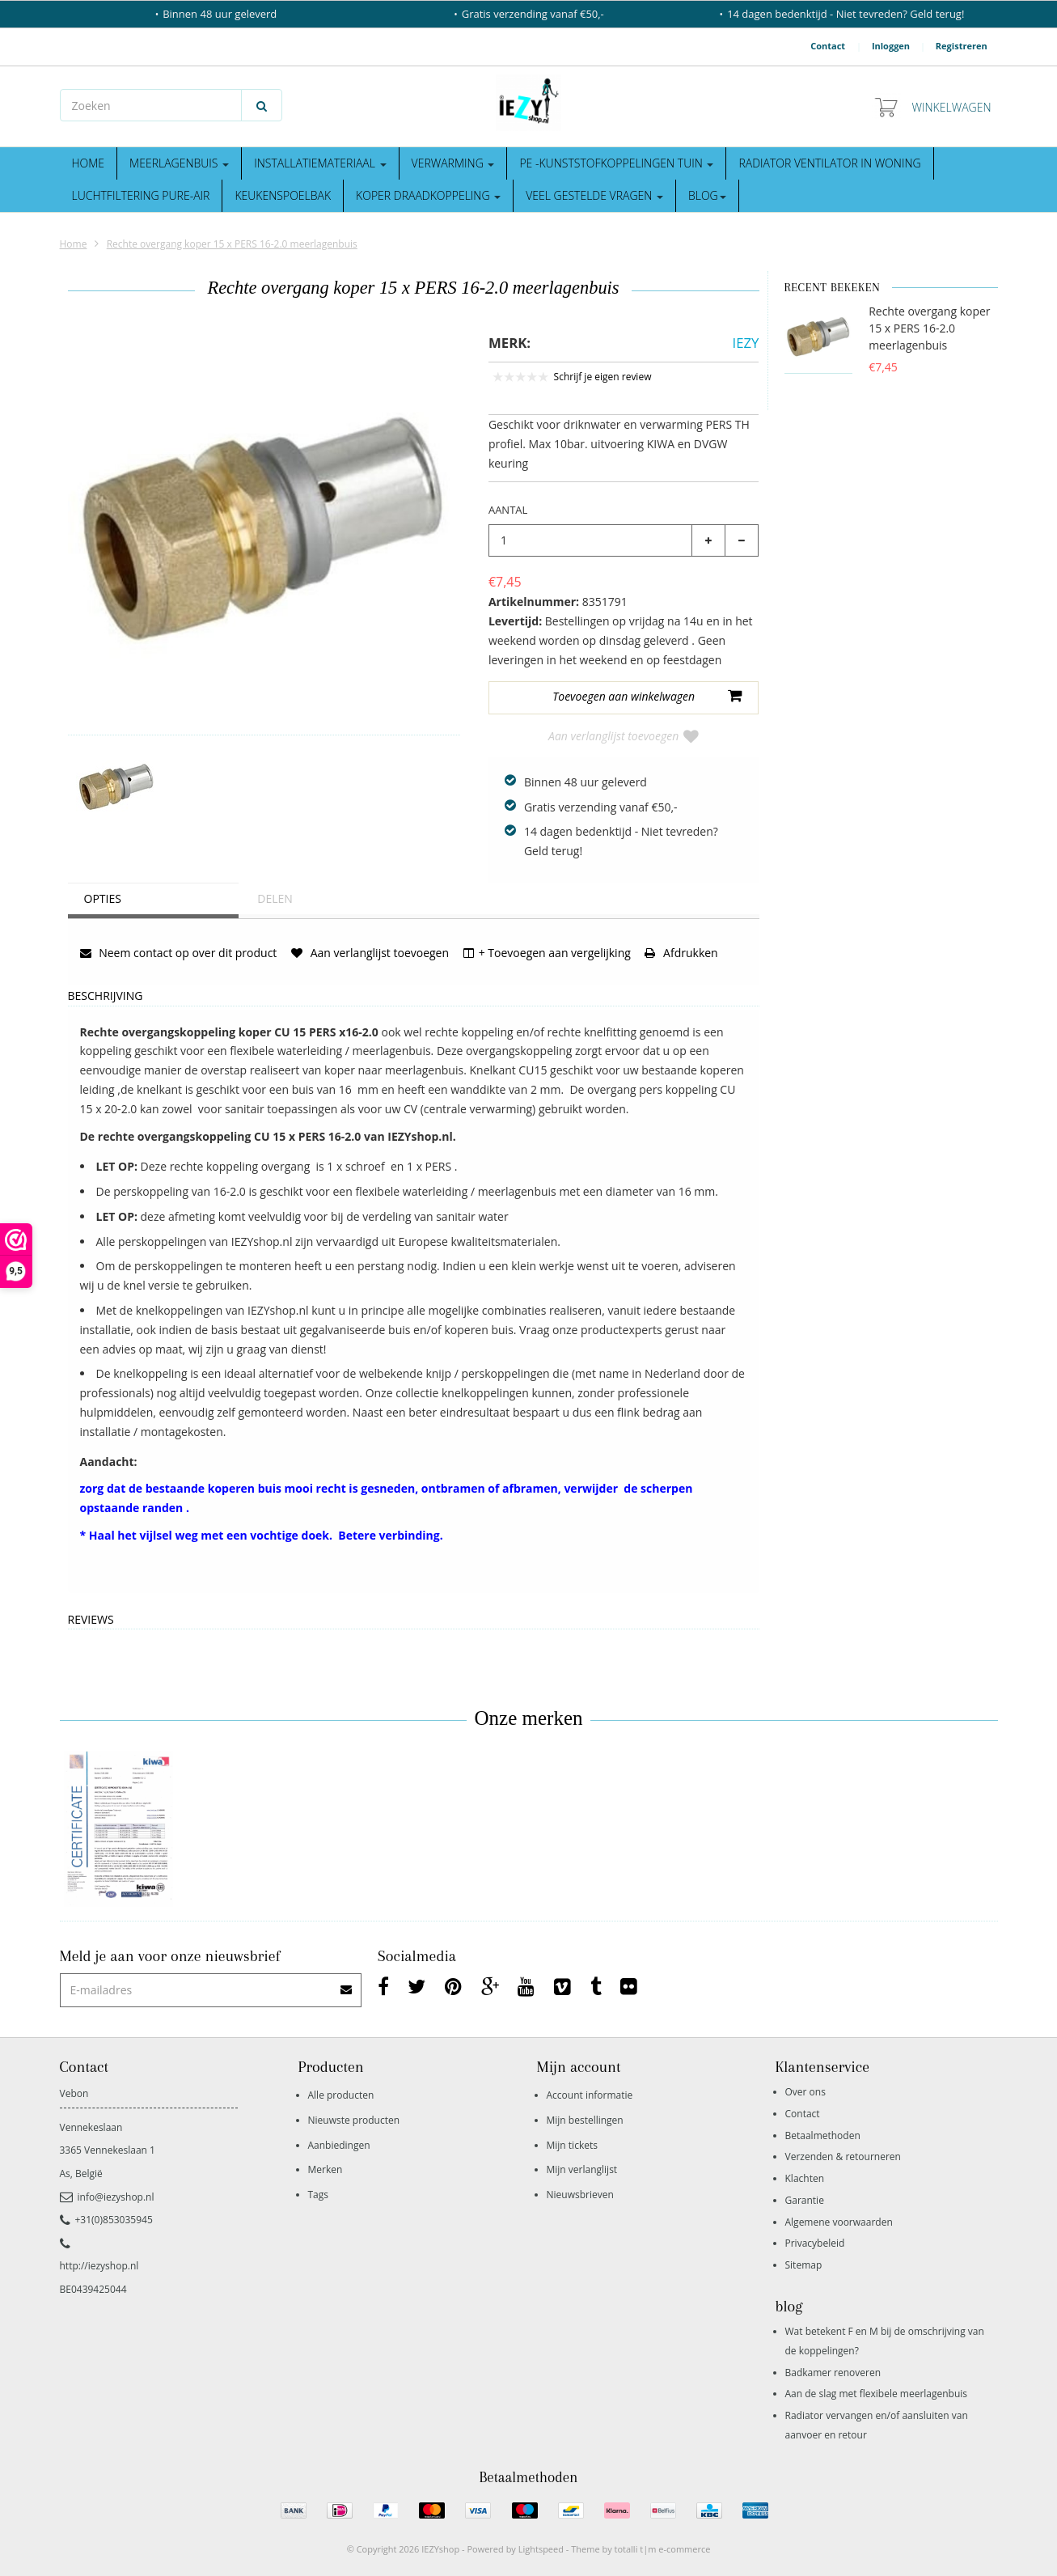  Describe the element at coordinates (580, 2194) in the screenshot. I see `Nieuwsbrieven` at that location.